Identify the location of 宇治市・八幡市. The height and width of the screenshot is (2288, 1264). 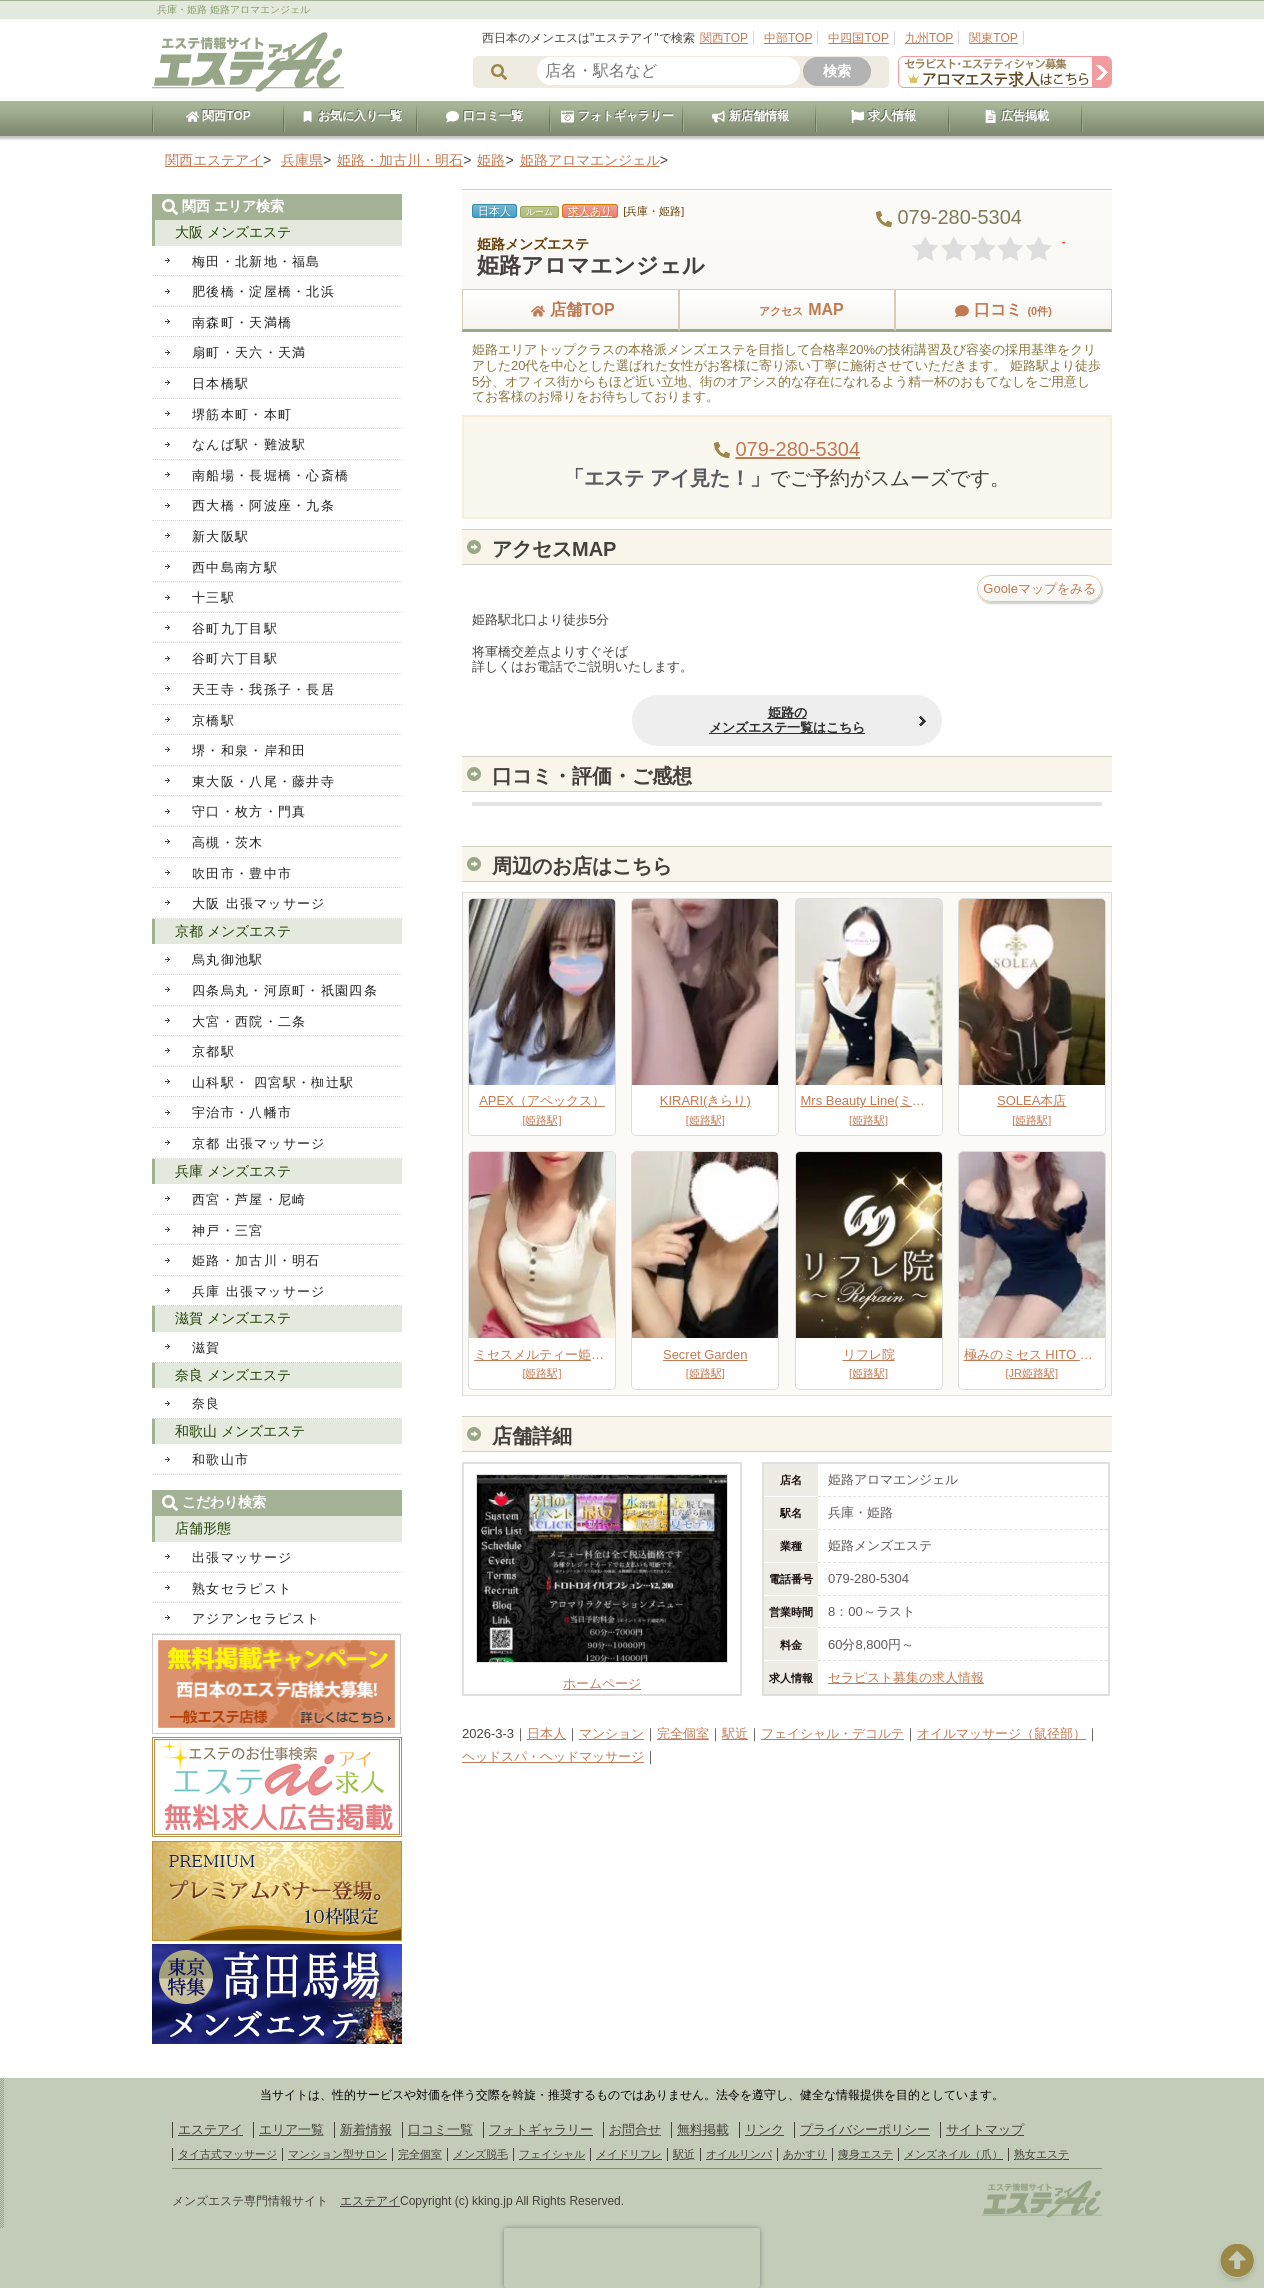
(242, 1112).